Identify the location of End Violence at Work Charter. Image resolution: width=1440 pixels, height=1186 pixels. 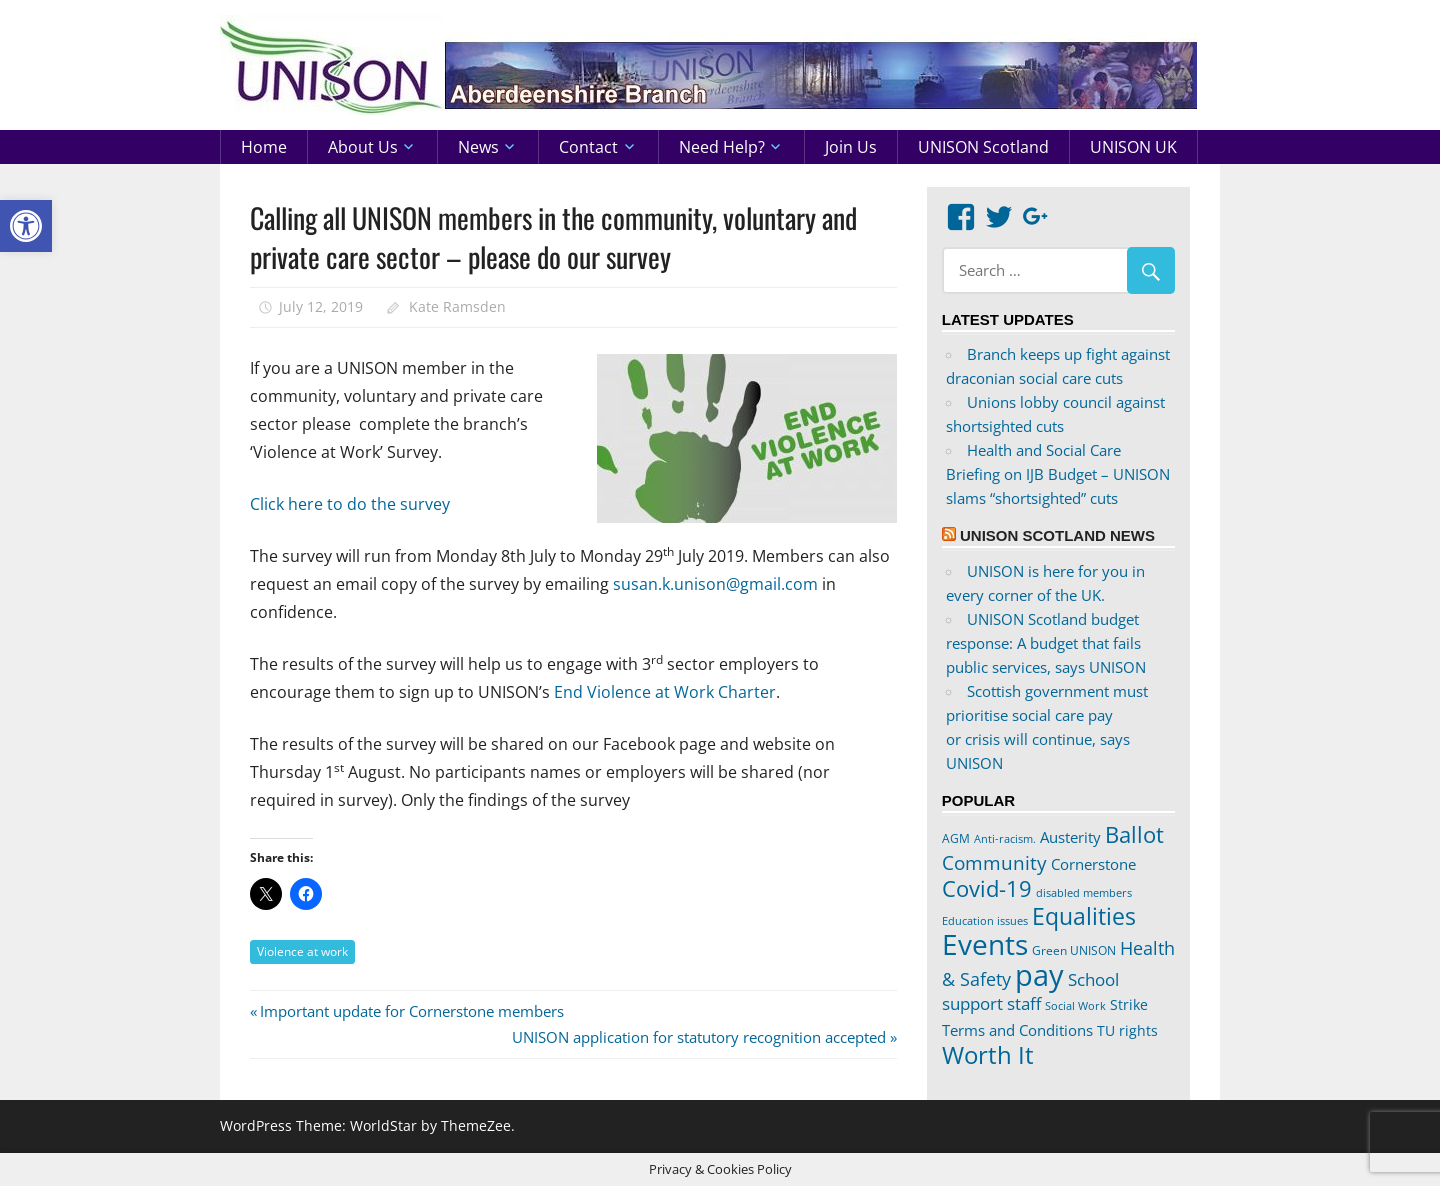
(665, 692).